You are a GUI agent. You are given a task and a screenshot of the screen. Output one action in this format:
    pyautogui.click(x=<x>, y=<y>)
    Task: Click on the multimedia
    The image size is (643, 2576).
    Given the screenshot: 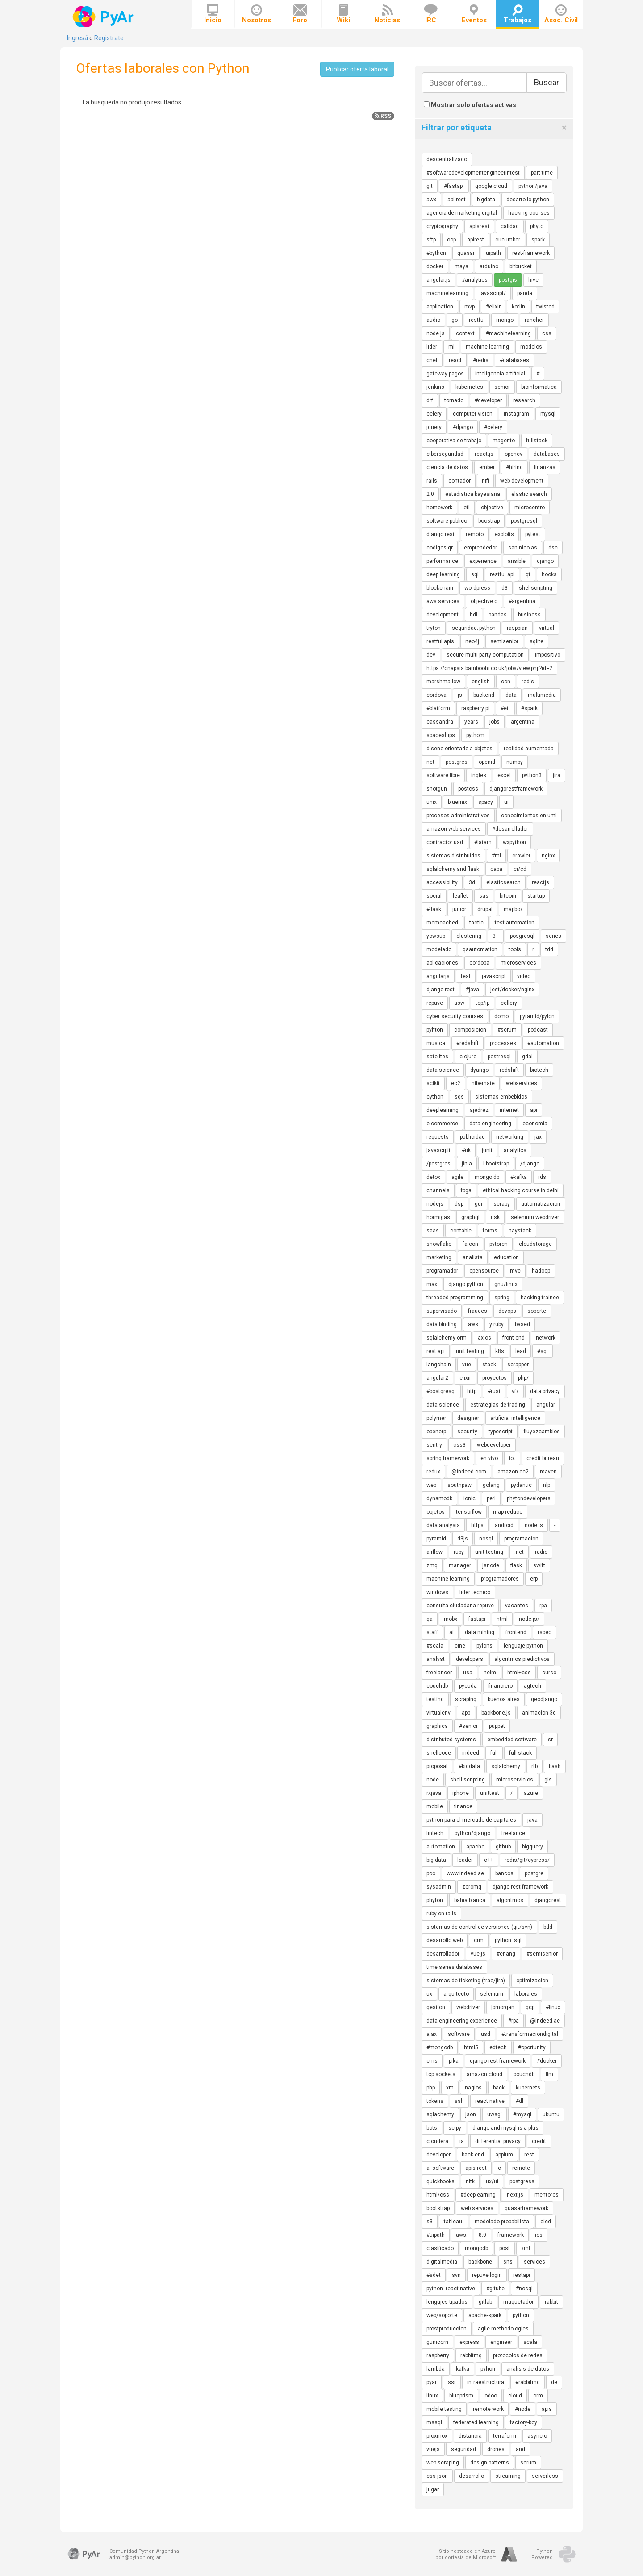 What is the action you would take?
    pyautogui.click(x=542, y=695)
    